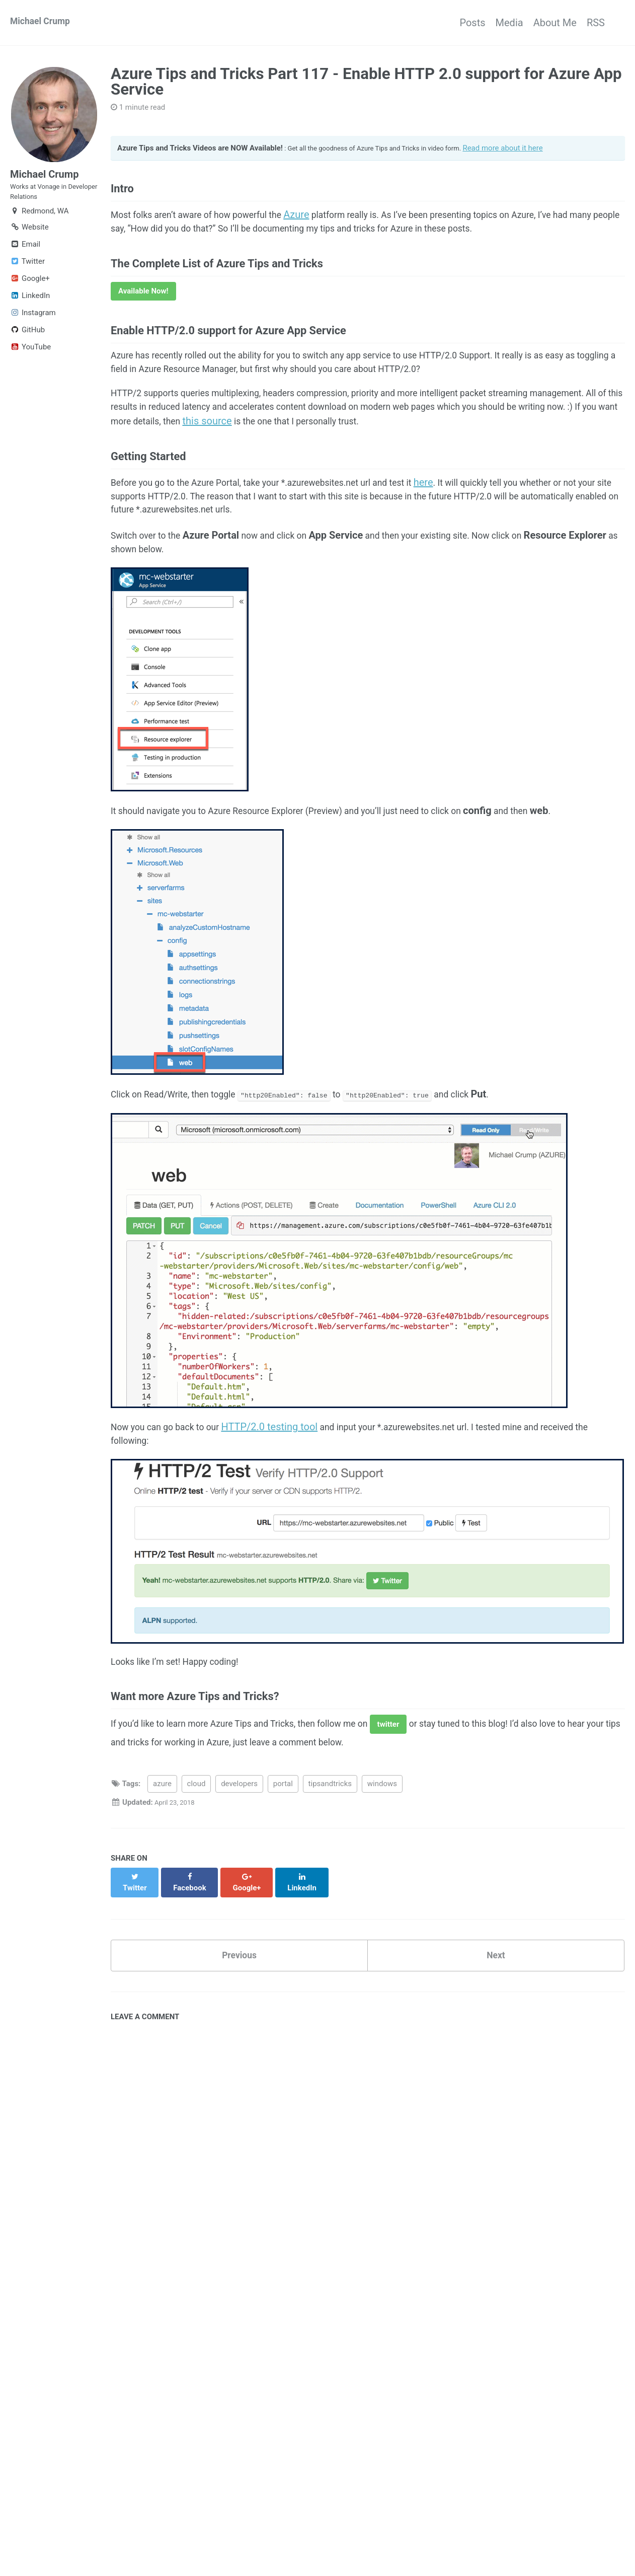  What do you see at coordinates (398, 456) in the screenshot?
I see `this source` at bounding box center [398, 456].